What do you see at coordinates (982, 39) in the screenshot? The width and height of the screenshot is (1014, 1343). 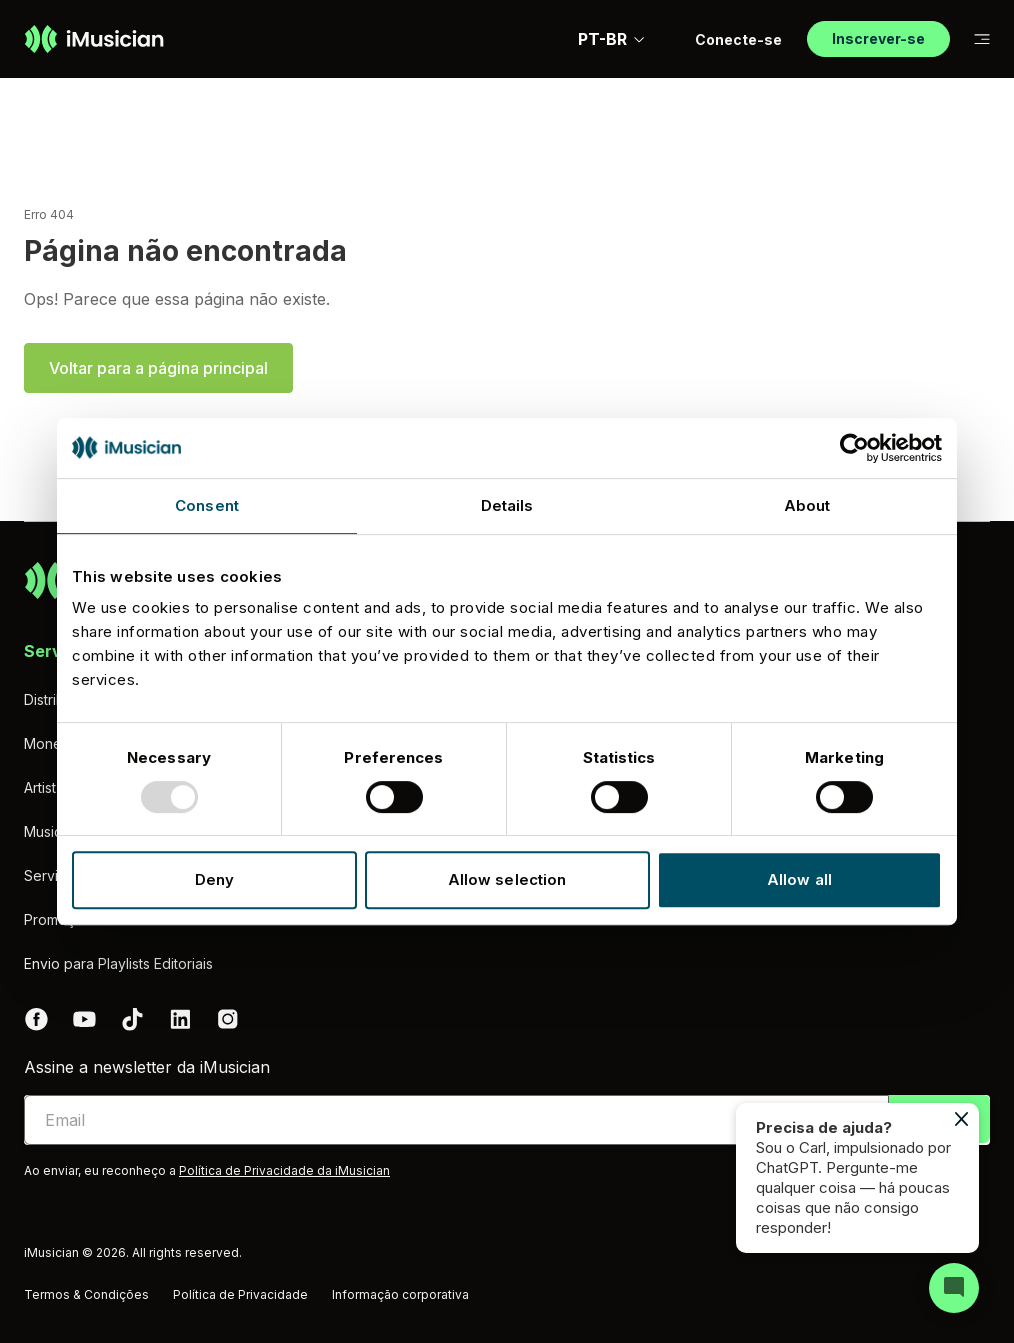 I see `[Mudar a subnavegação]` at bounding box center [982, 39].